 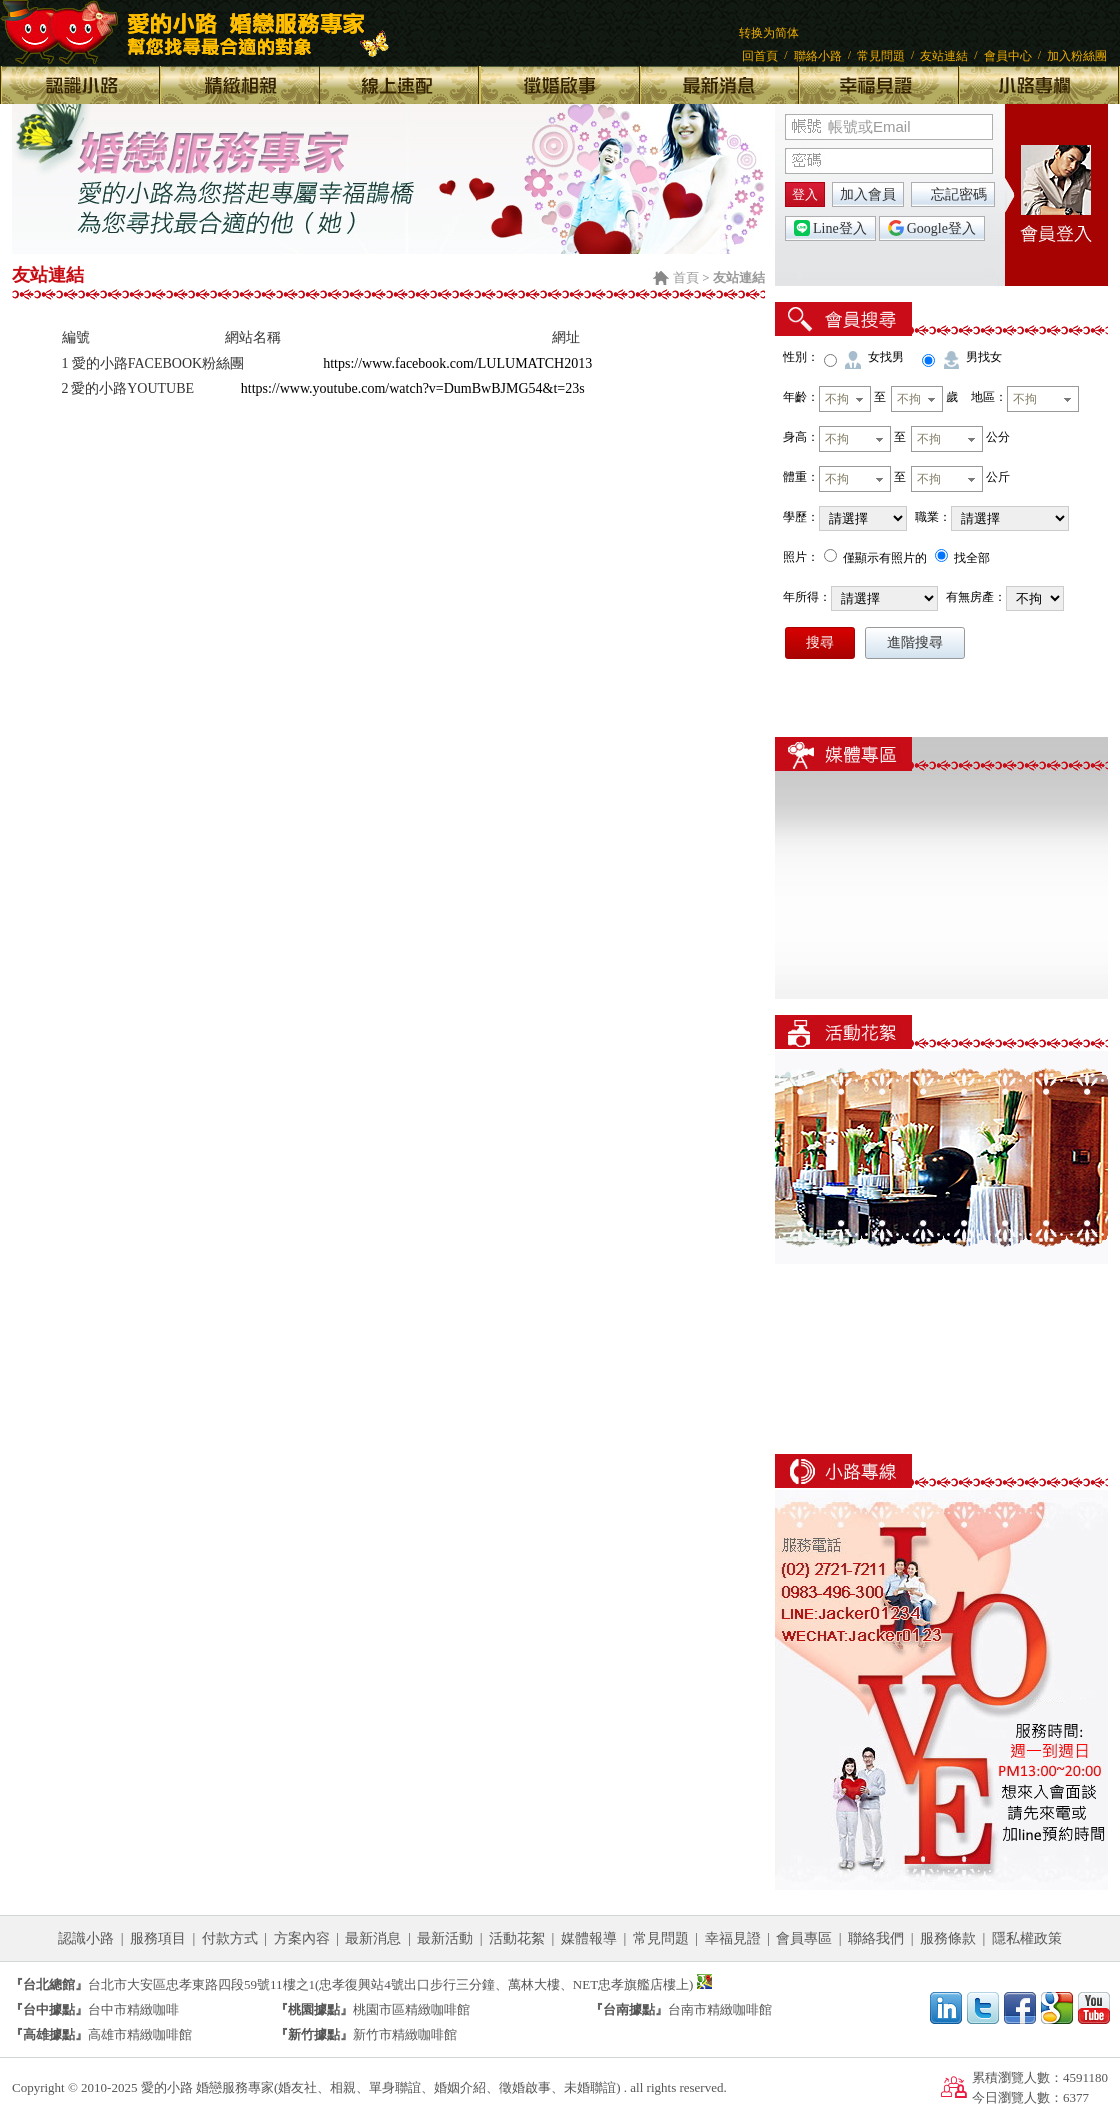 I want to click on 幸福見證, so click(x=733, y=1938).